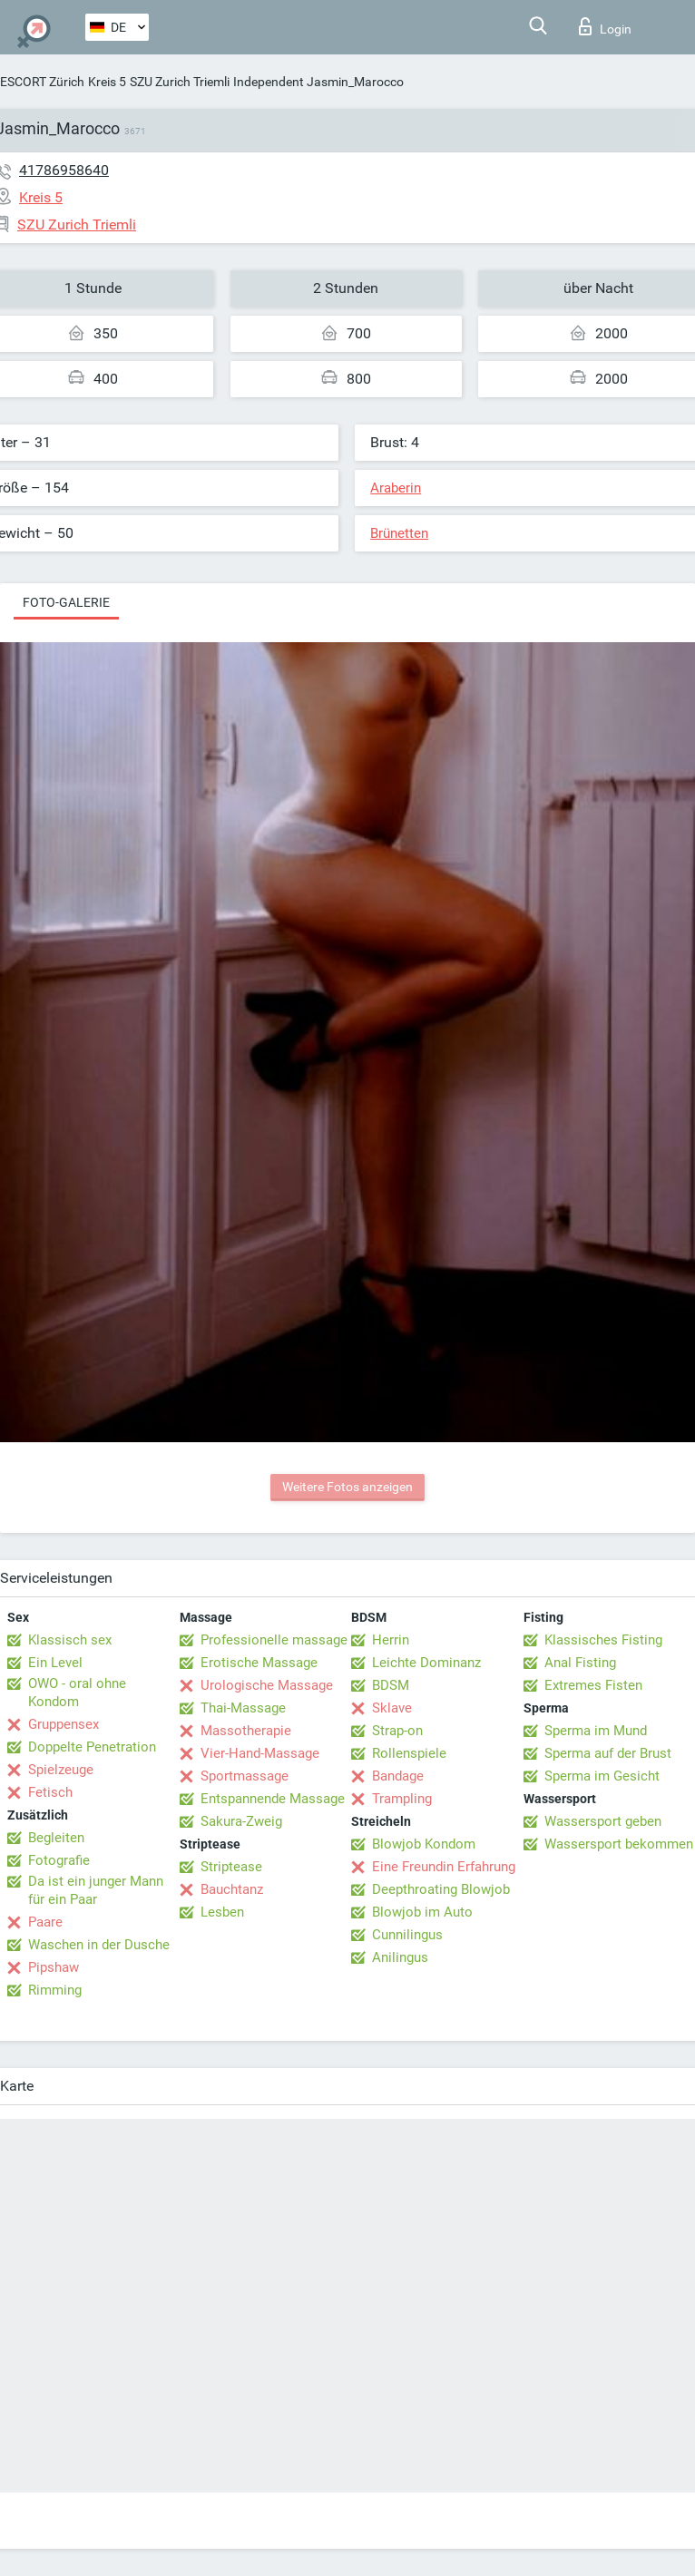 This screenshot has height=2576, width=695. Describe the element at coordinates (605, 26) in the screenshot. I see `Login` at that location.